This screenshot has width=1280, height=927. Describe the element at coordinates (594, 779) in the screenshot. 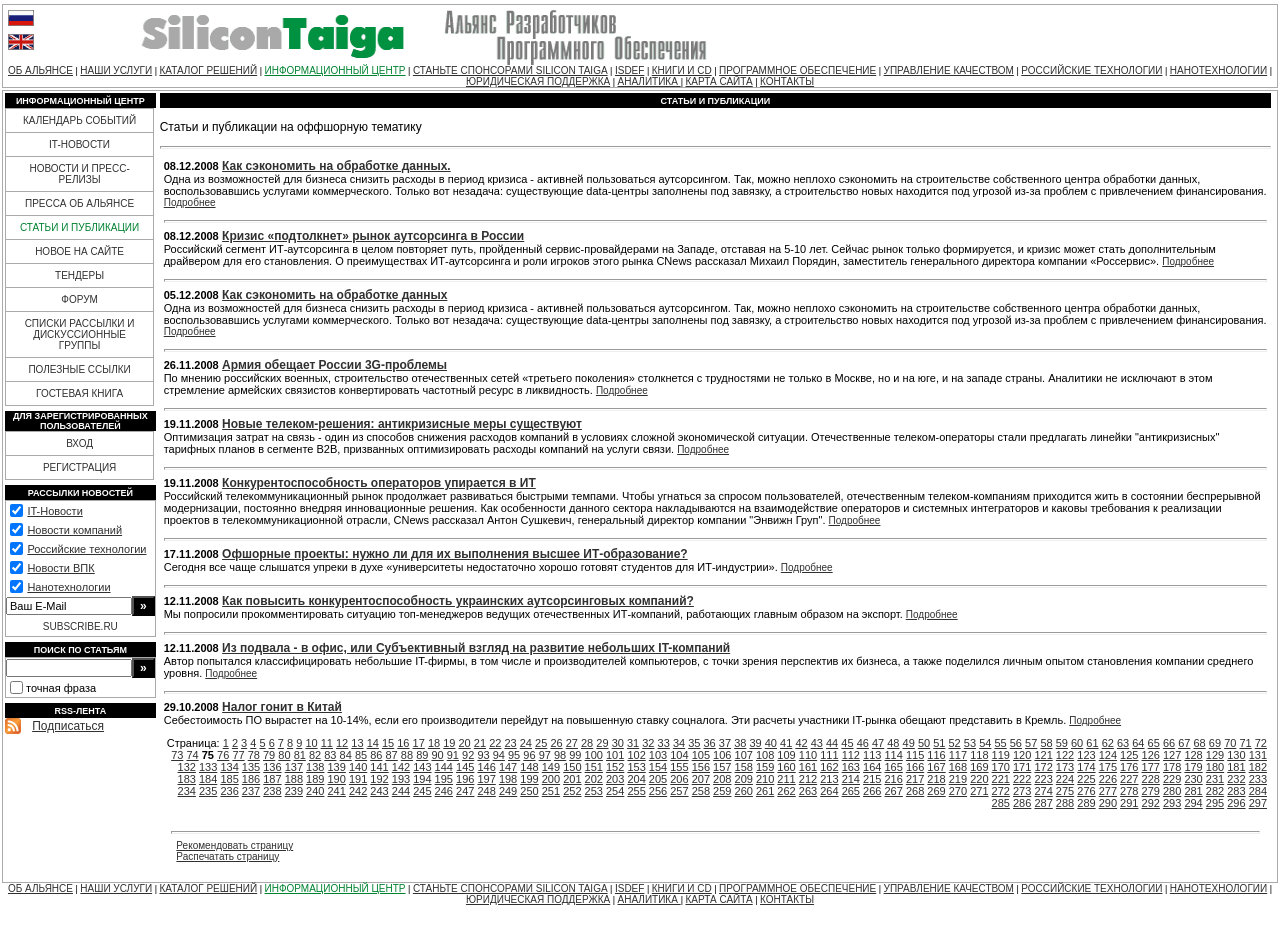

I see `202` at that location.